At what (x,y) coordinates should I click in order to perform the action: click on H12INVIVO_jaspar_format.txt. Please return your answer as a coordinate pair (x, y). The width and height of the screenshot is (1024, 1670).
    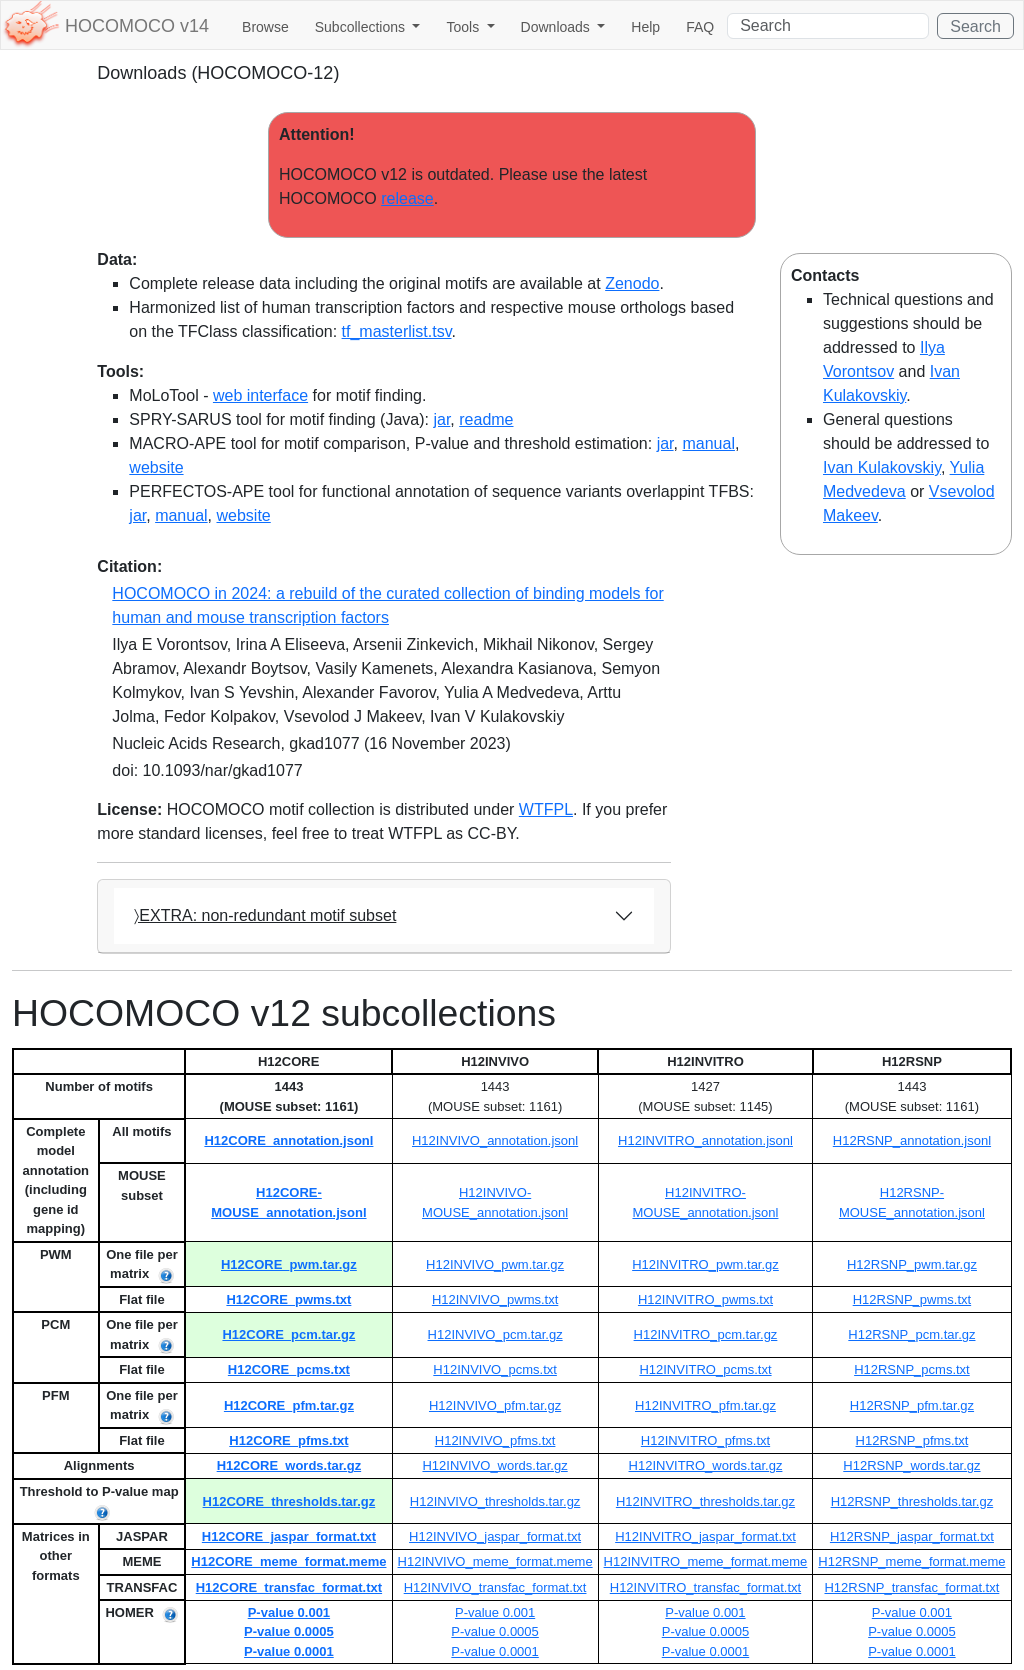
    Looking at the image, I should click on (495, 1536).